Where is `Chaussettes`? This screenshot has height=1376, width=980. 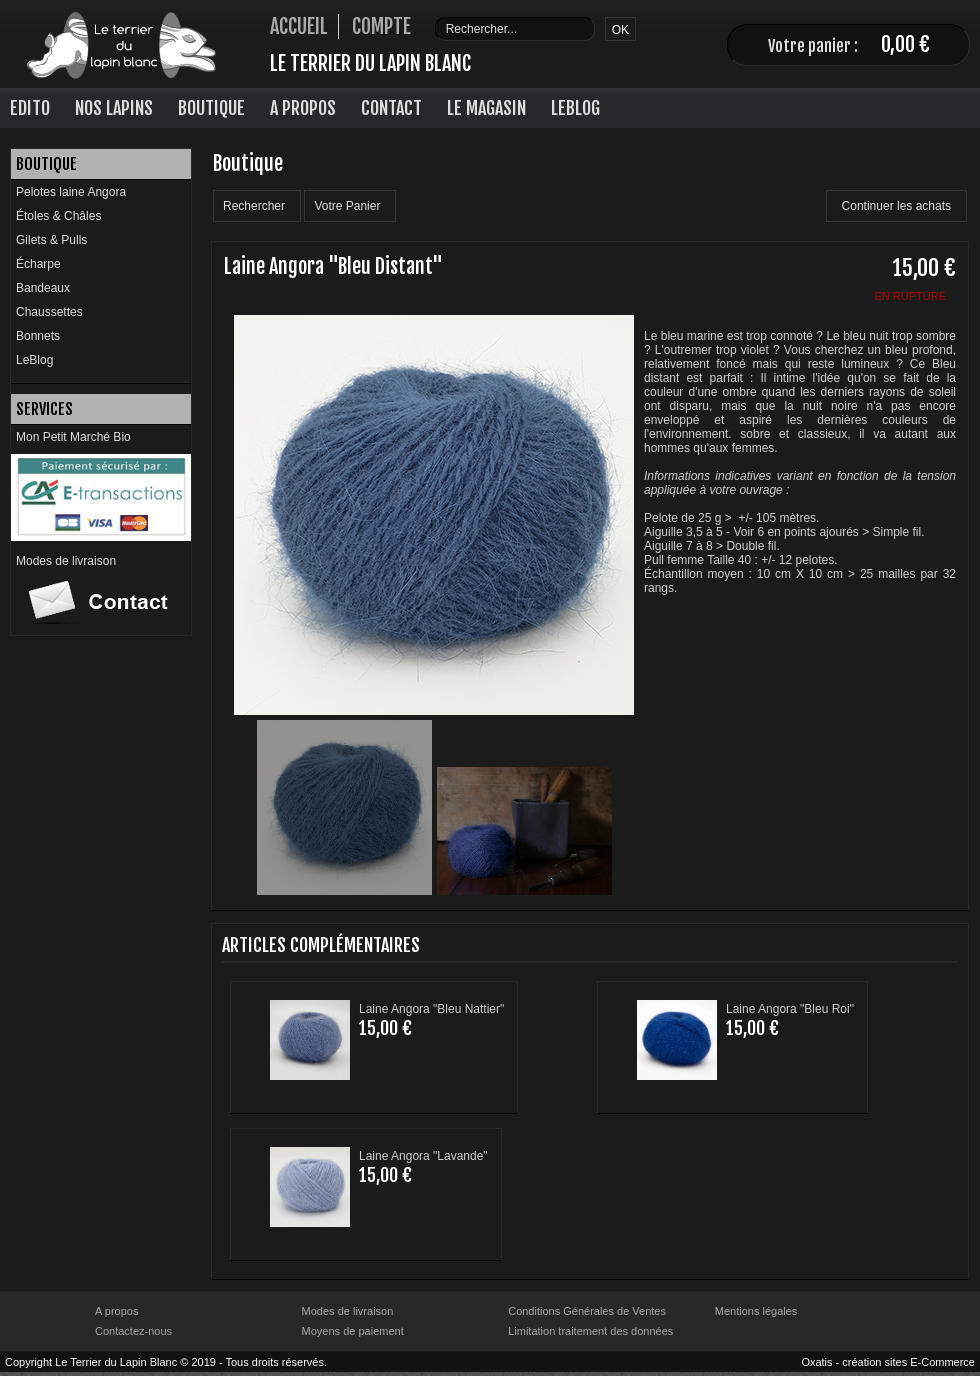 Chaussettes is located at coordinates (49, 312).